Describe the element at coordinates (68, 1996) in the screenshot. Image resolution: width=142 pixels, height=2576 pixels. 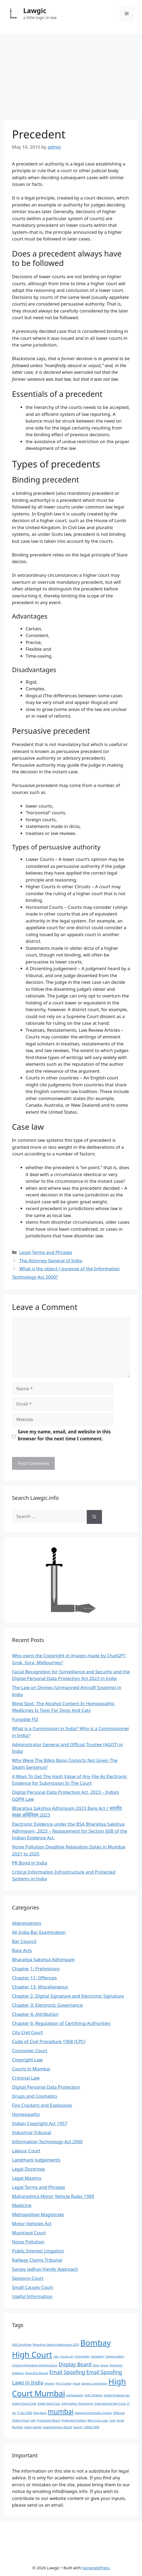
I see `Chapter 2: Digital Signature and Electronic Signature` at that location.